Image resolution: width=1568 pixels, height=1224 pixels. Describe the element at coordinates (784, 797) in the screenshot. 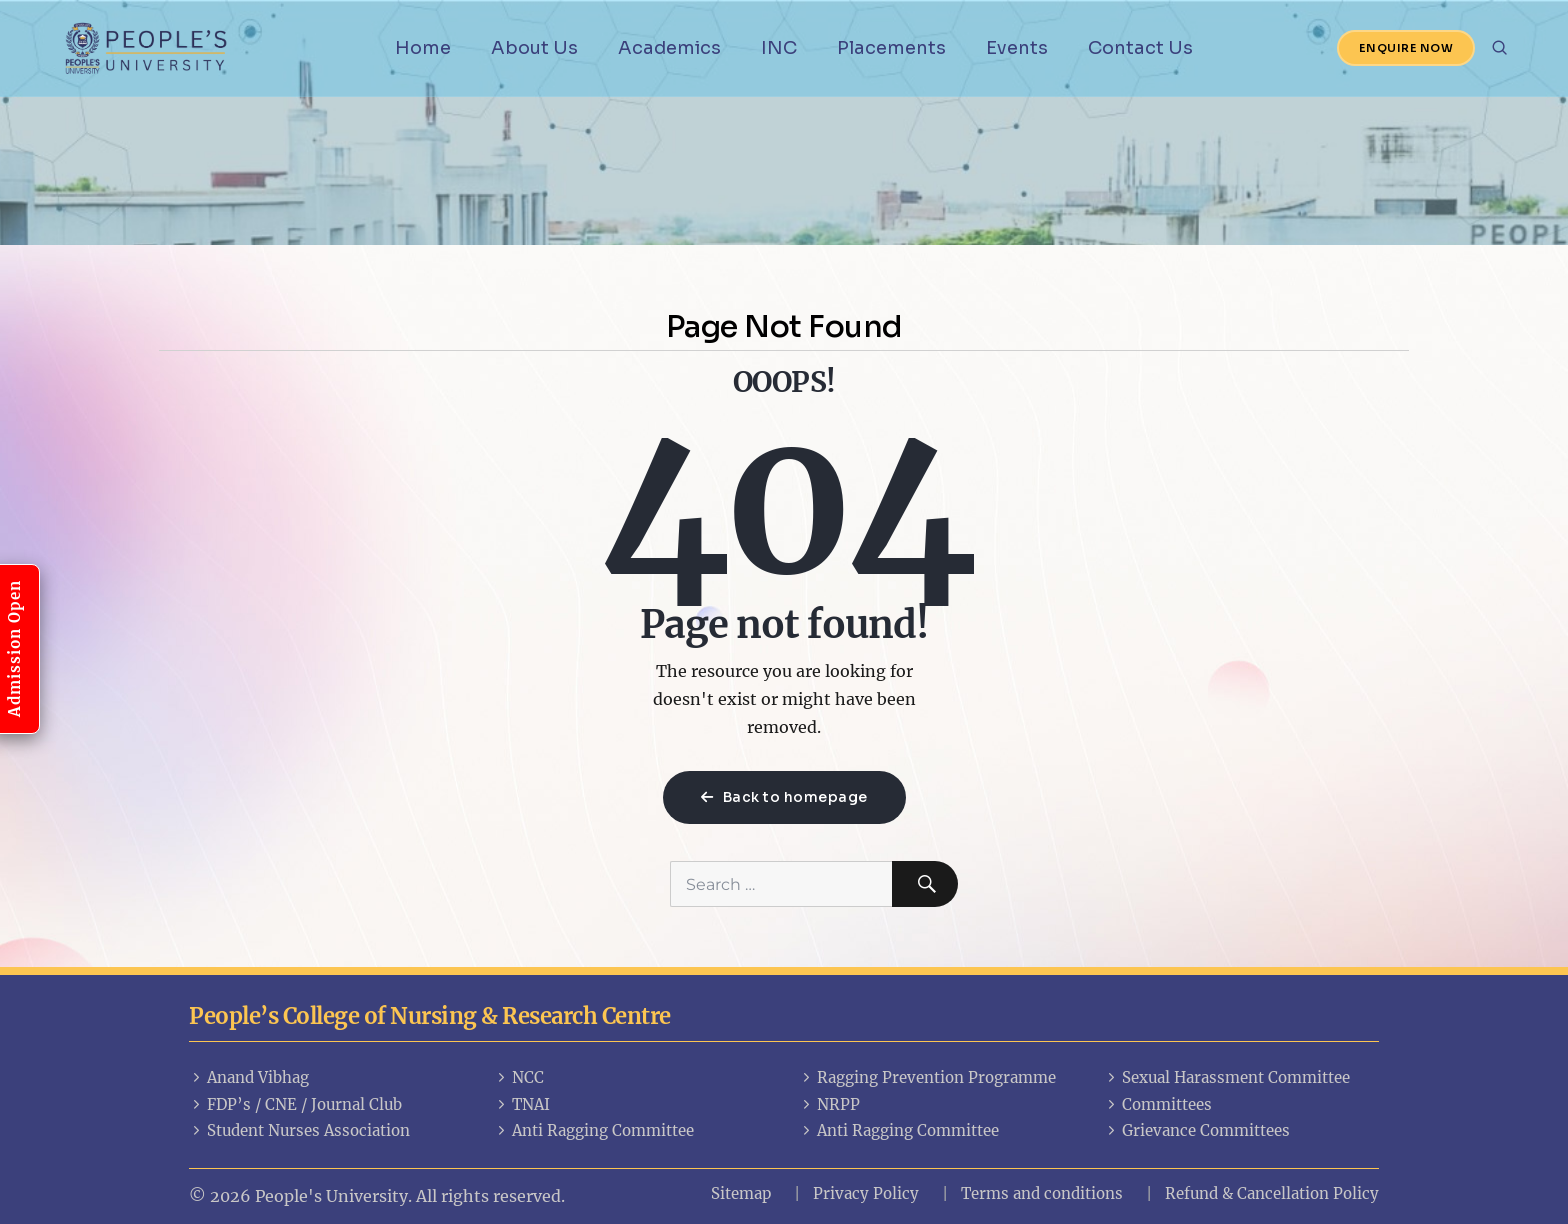

I see `Back to homepage` at that location.